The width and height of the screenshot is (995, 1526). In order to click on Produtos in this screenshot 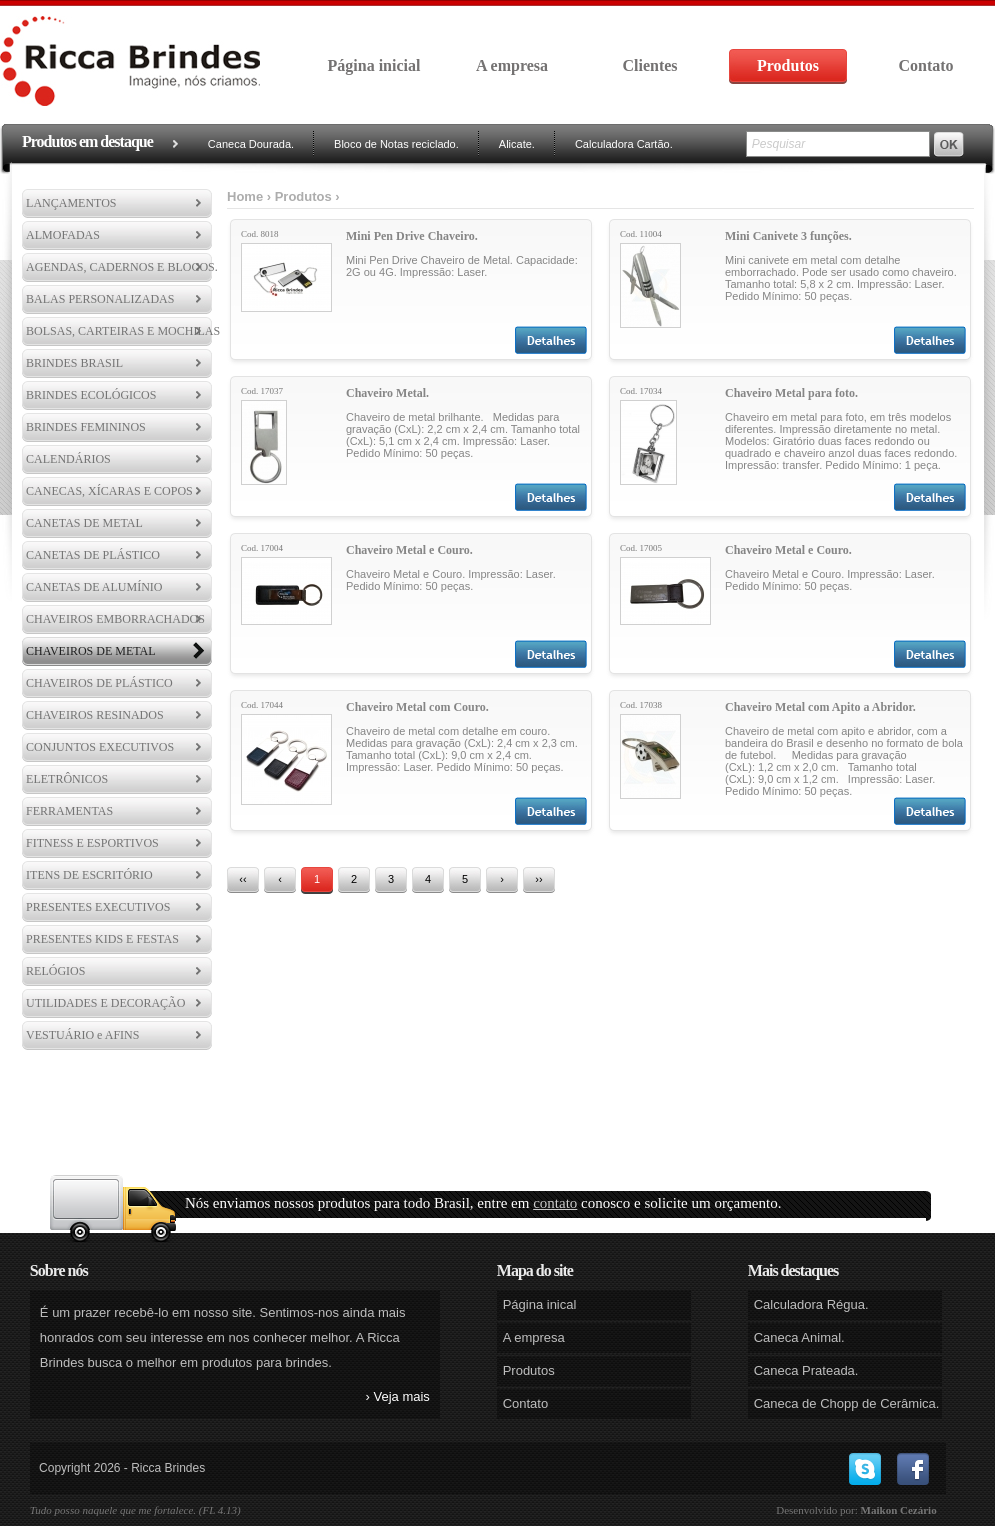, I will do `click(788, 65)`.